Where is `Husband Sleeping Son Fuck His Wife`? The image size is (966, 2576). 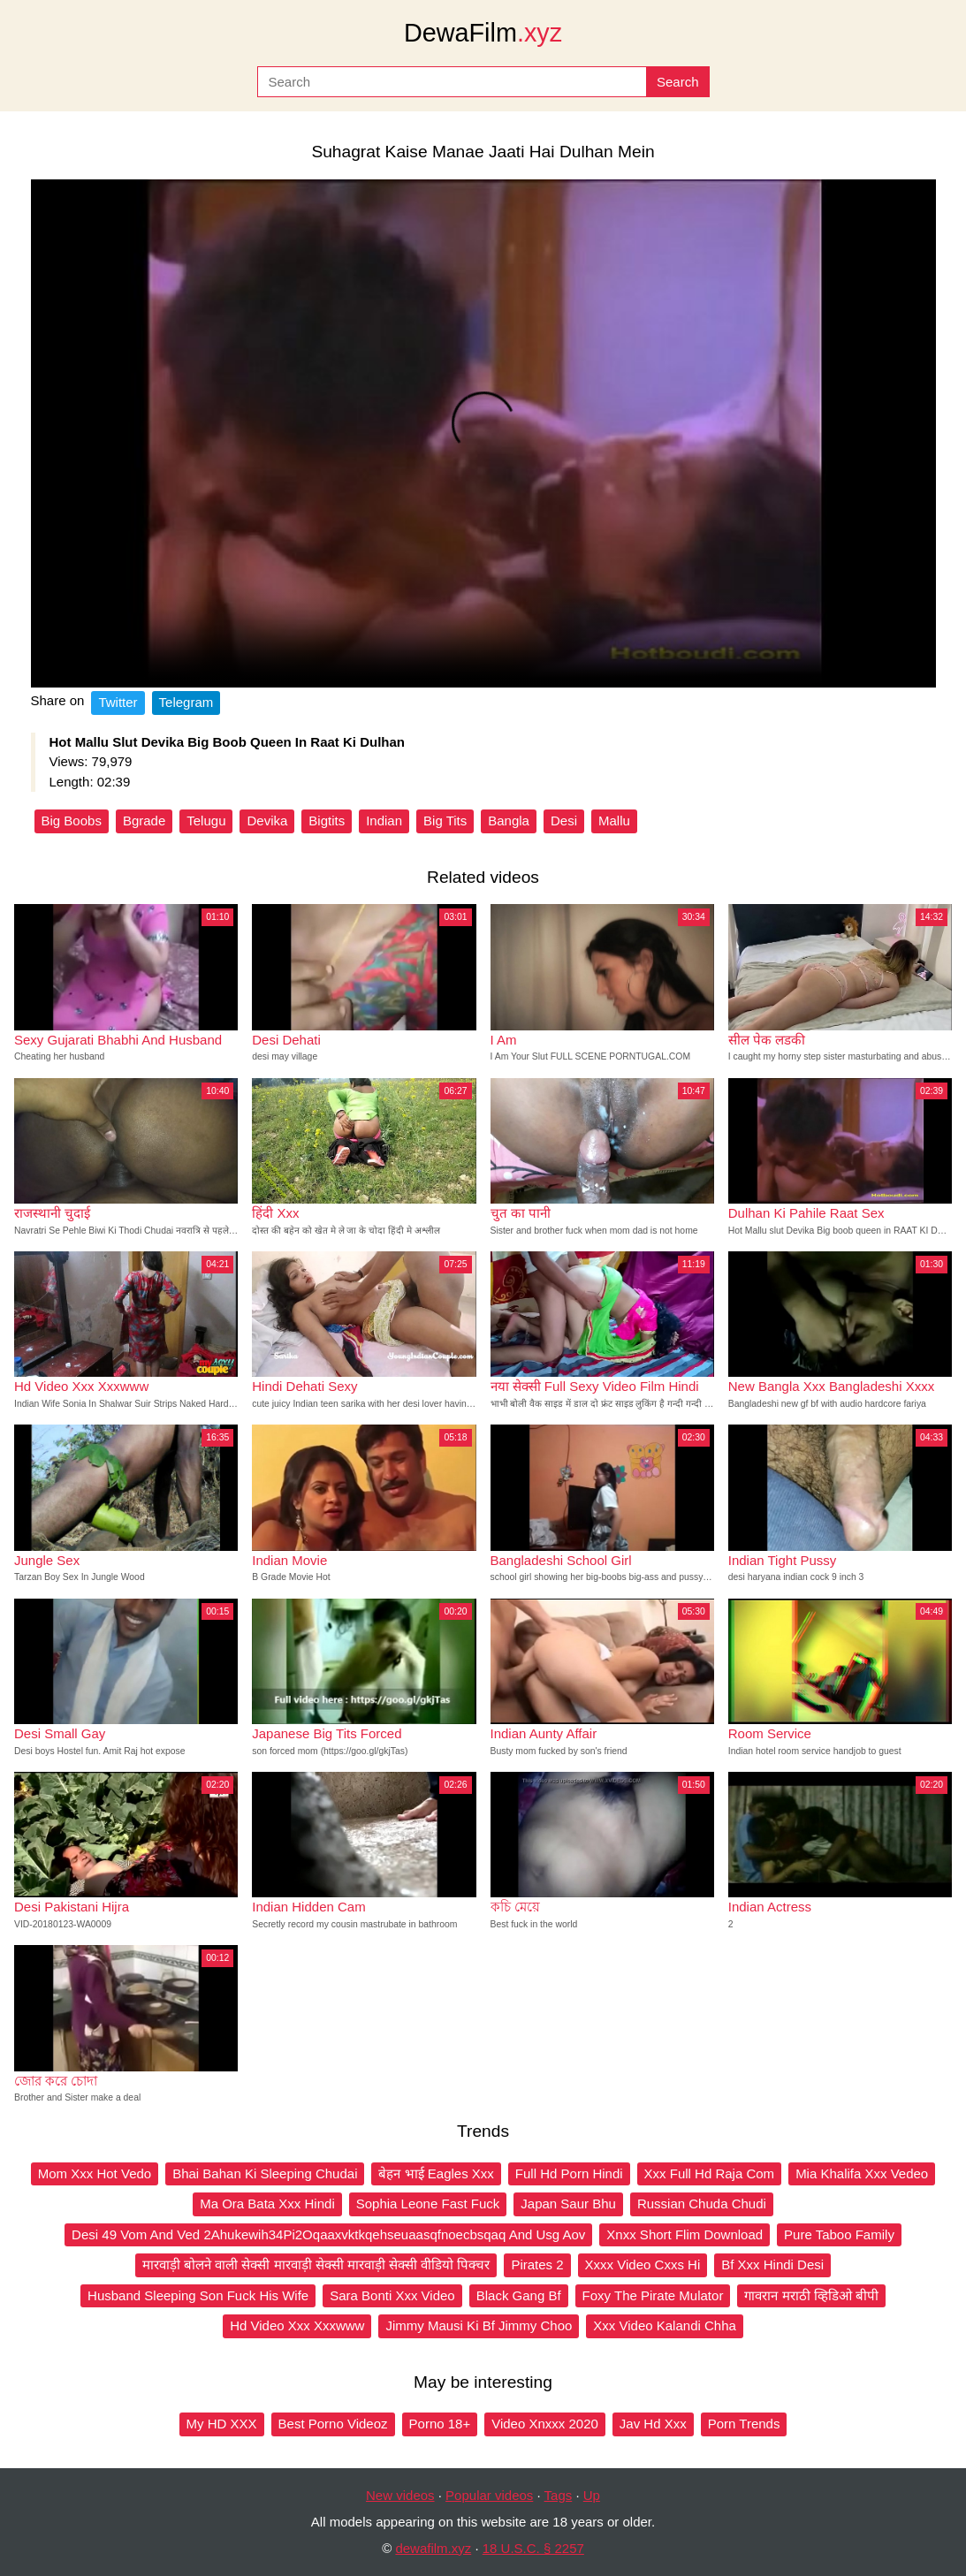
Husband Sleeping Son Fuck His Wife is located at coordinates (197, 2295).